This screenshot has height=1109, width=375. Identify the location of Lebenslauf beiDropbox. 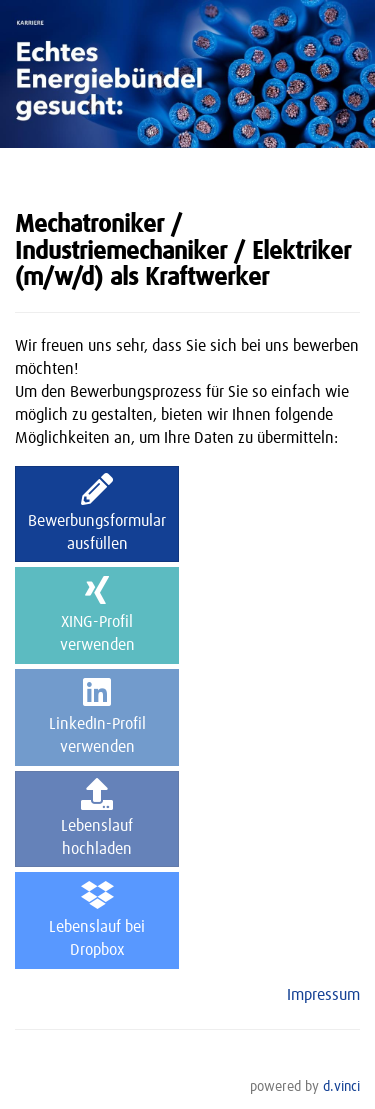
(97, 918).